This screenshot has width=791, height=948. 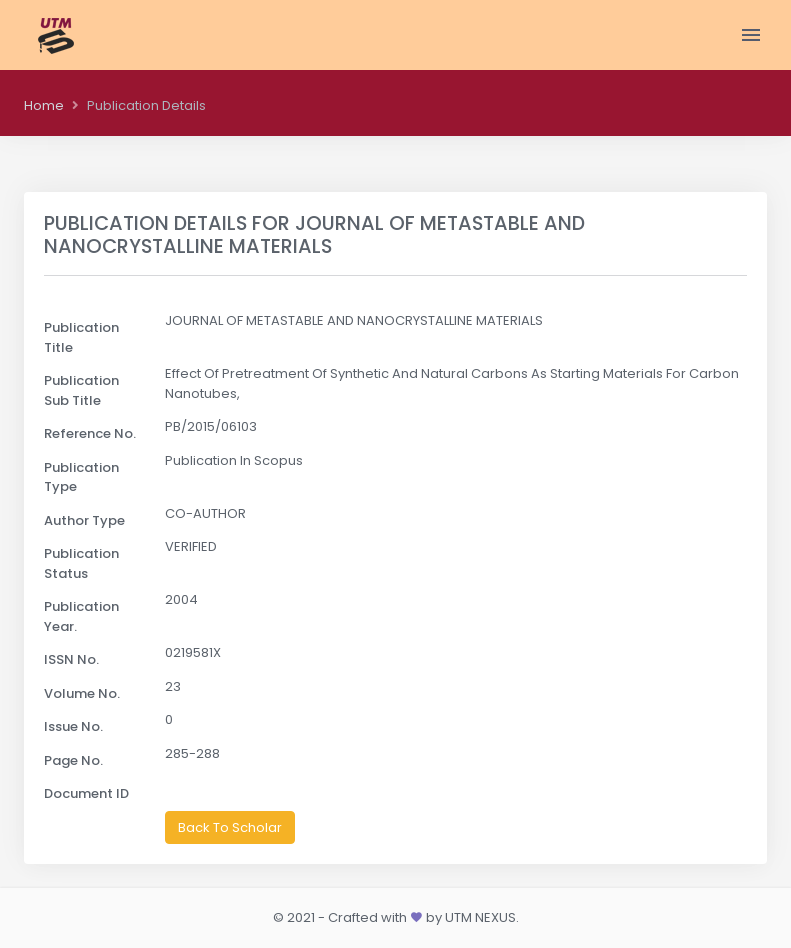 What do you see at coordinates (81, 563) in the screenshot?
I see `Publication Status` at bounding box center [81, 563].